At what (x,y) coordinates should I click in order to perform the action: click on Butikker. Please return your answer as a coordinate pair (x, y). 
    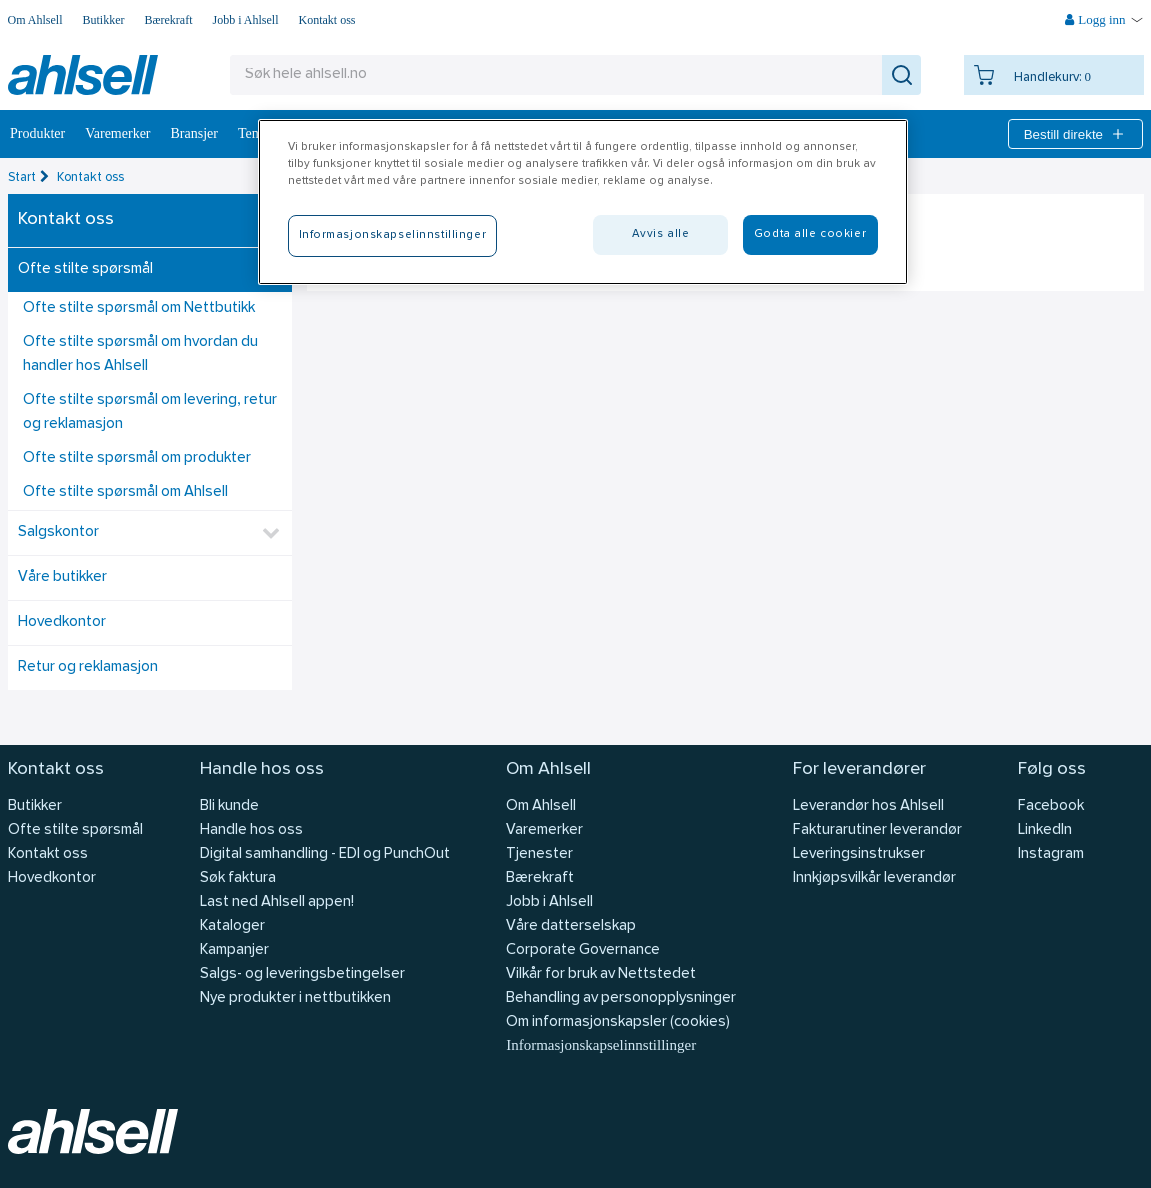
    Looking at the image, I should click on (104, 20).